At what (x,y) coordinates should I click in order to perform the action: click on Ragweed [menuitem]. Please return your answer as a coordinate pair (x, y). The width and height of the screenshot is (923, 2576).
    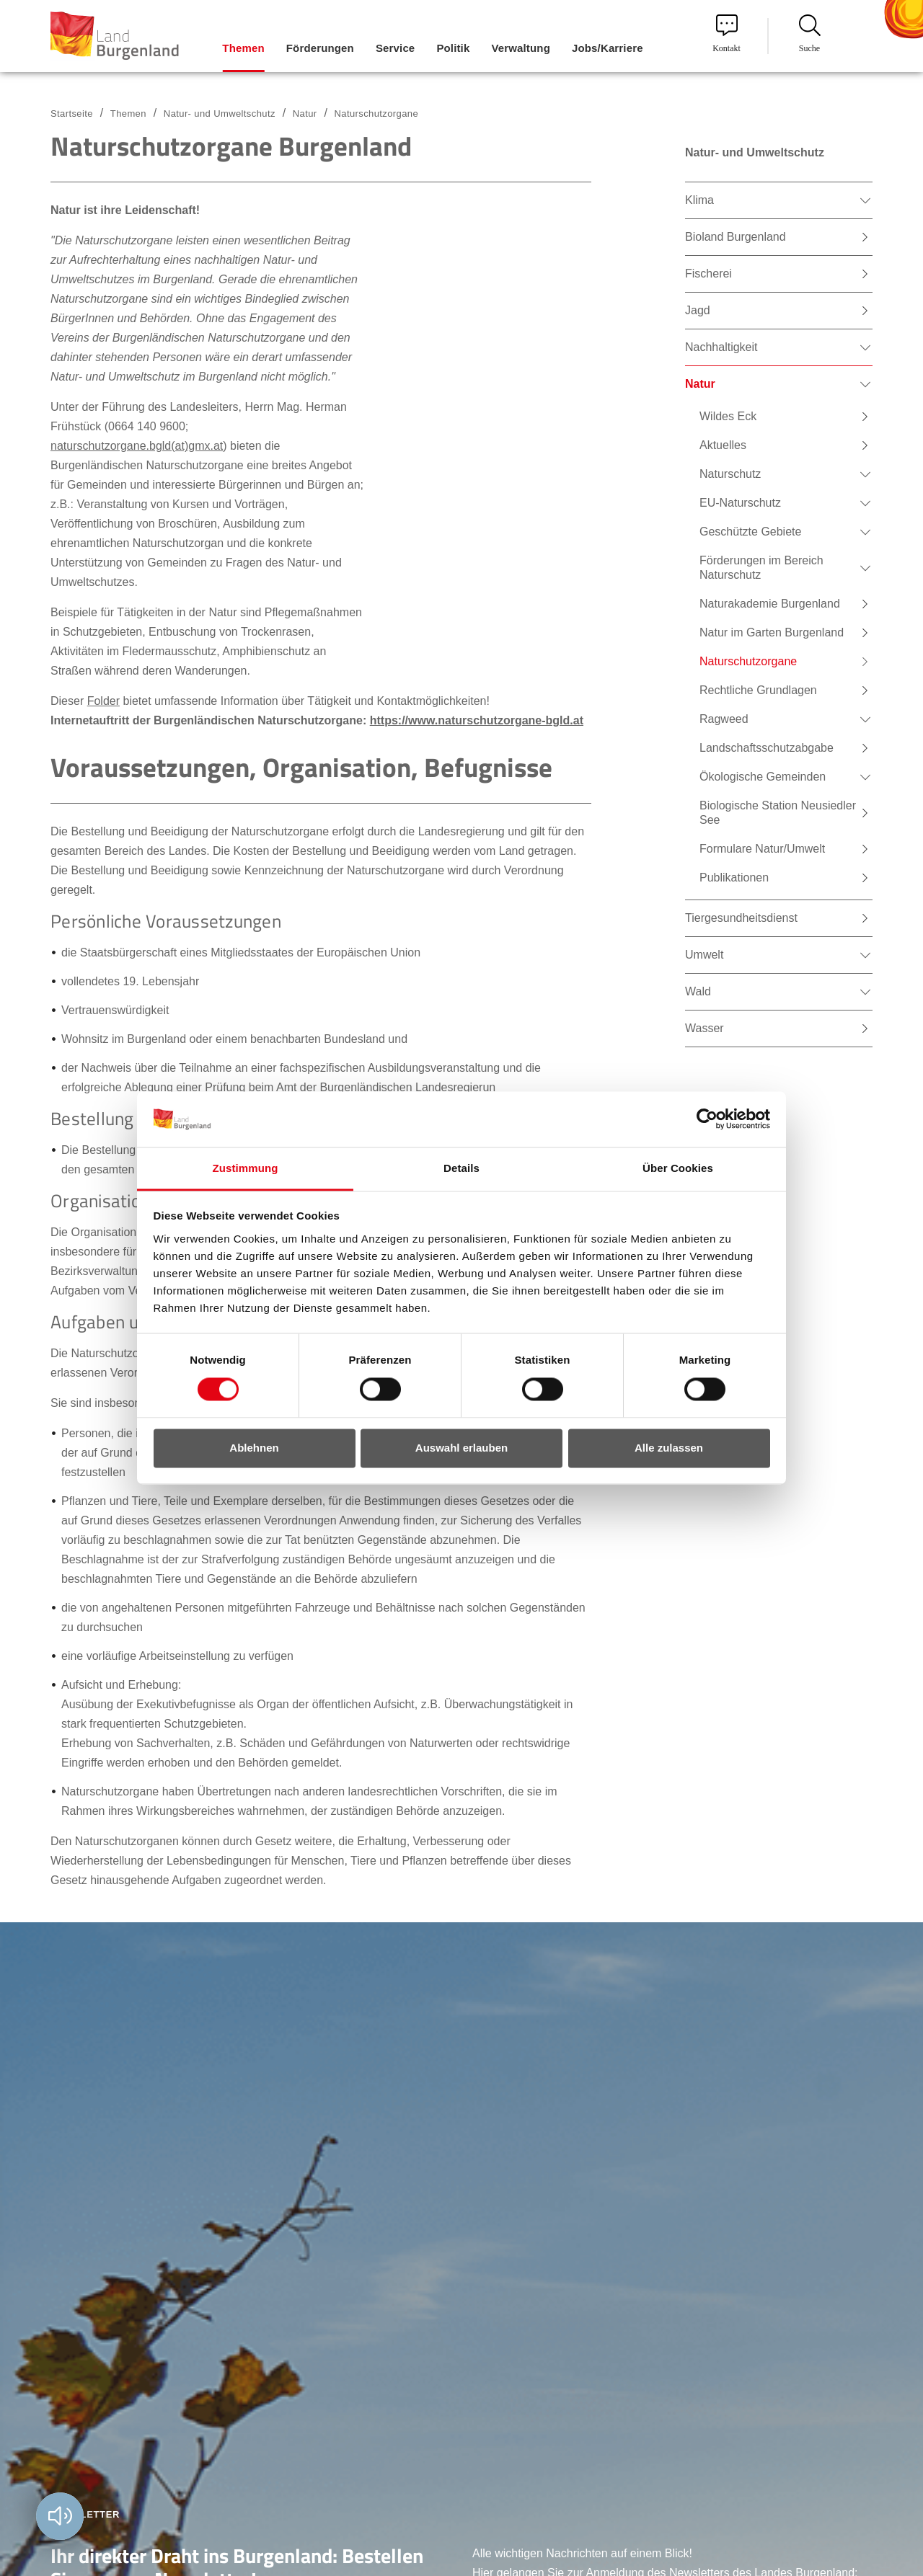
    Looking at the image, I should click on (723, 719).